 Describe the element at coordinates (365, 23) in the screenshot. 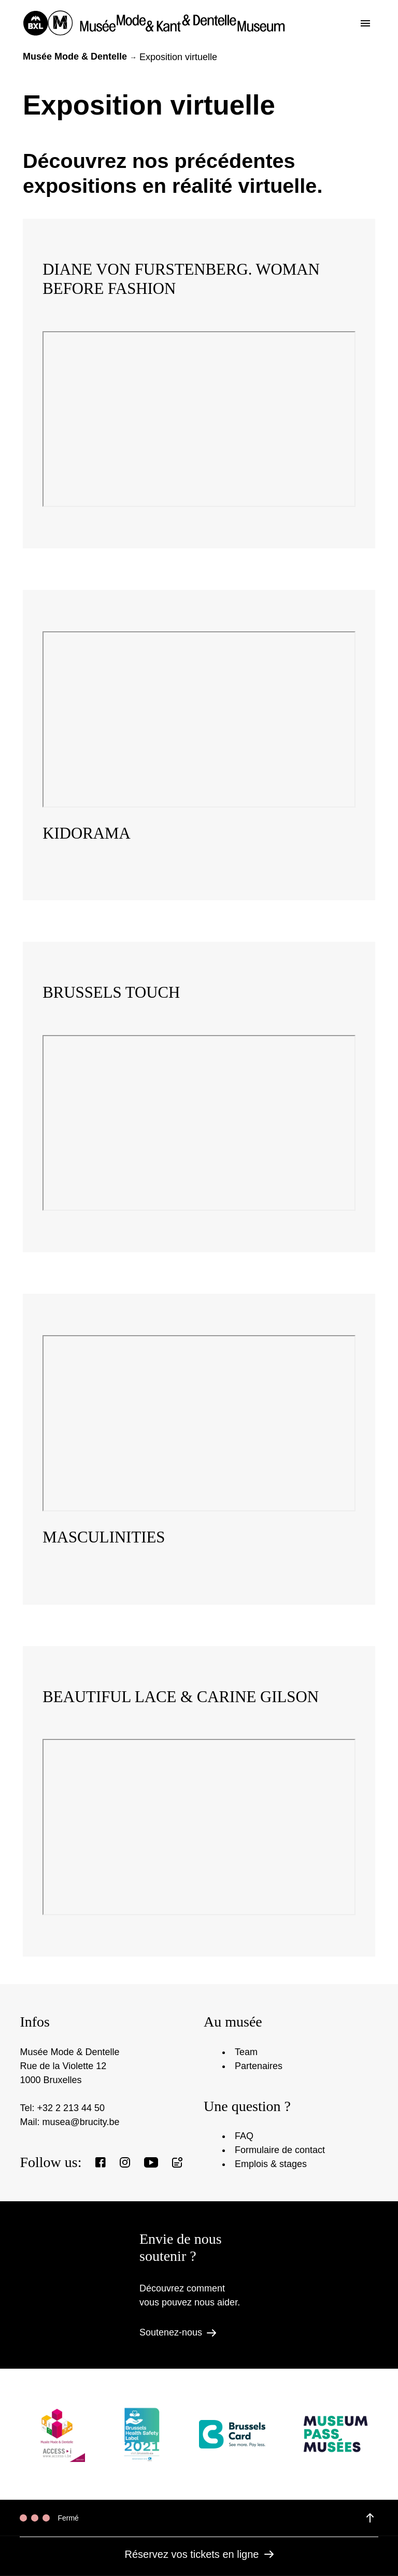

I see `[Toggle the menu]` at that location.